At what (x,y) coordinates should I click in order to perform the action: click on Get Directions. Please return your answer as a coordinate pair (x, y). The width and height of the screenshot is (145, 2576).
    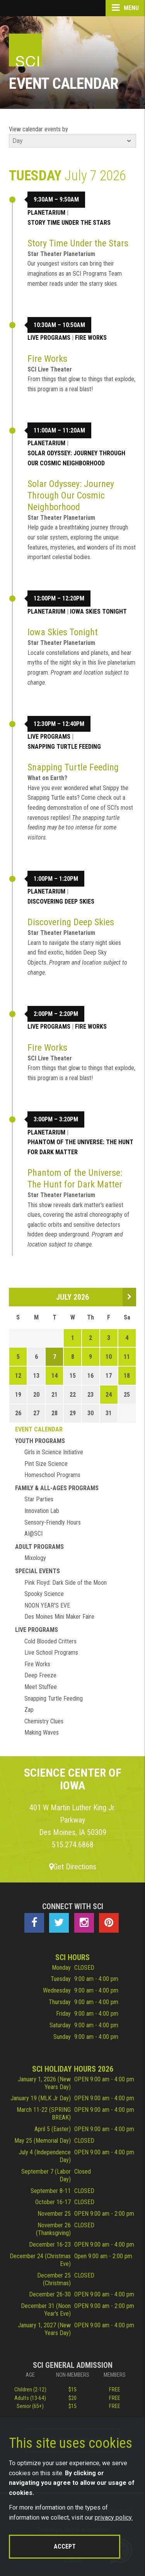
    Looking at the image, I should click on (72, 1866).